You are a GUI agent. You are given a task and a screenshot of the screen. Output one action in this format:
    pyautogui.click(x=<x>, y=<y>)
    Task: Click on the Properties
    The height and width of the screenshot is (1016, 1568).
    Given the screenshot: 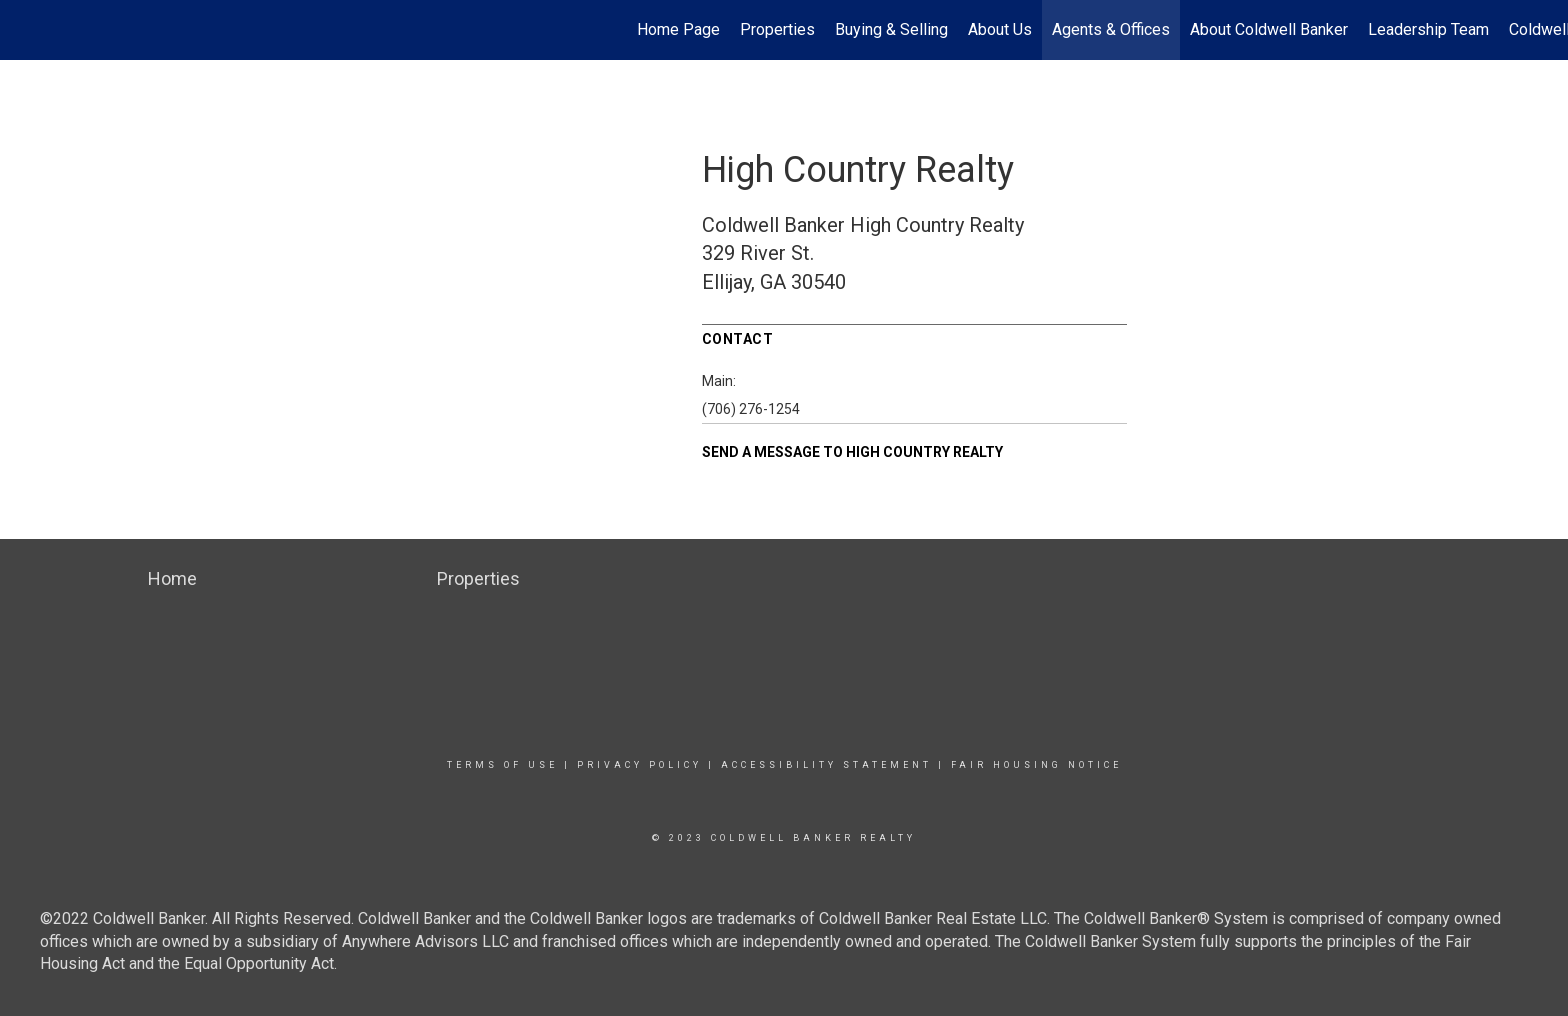 What is the action you would take?
    pyautogui.click(x=777, y=29)
    